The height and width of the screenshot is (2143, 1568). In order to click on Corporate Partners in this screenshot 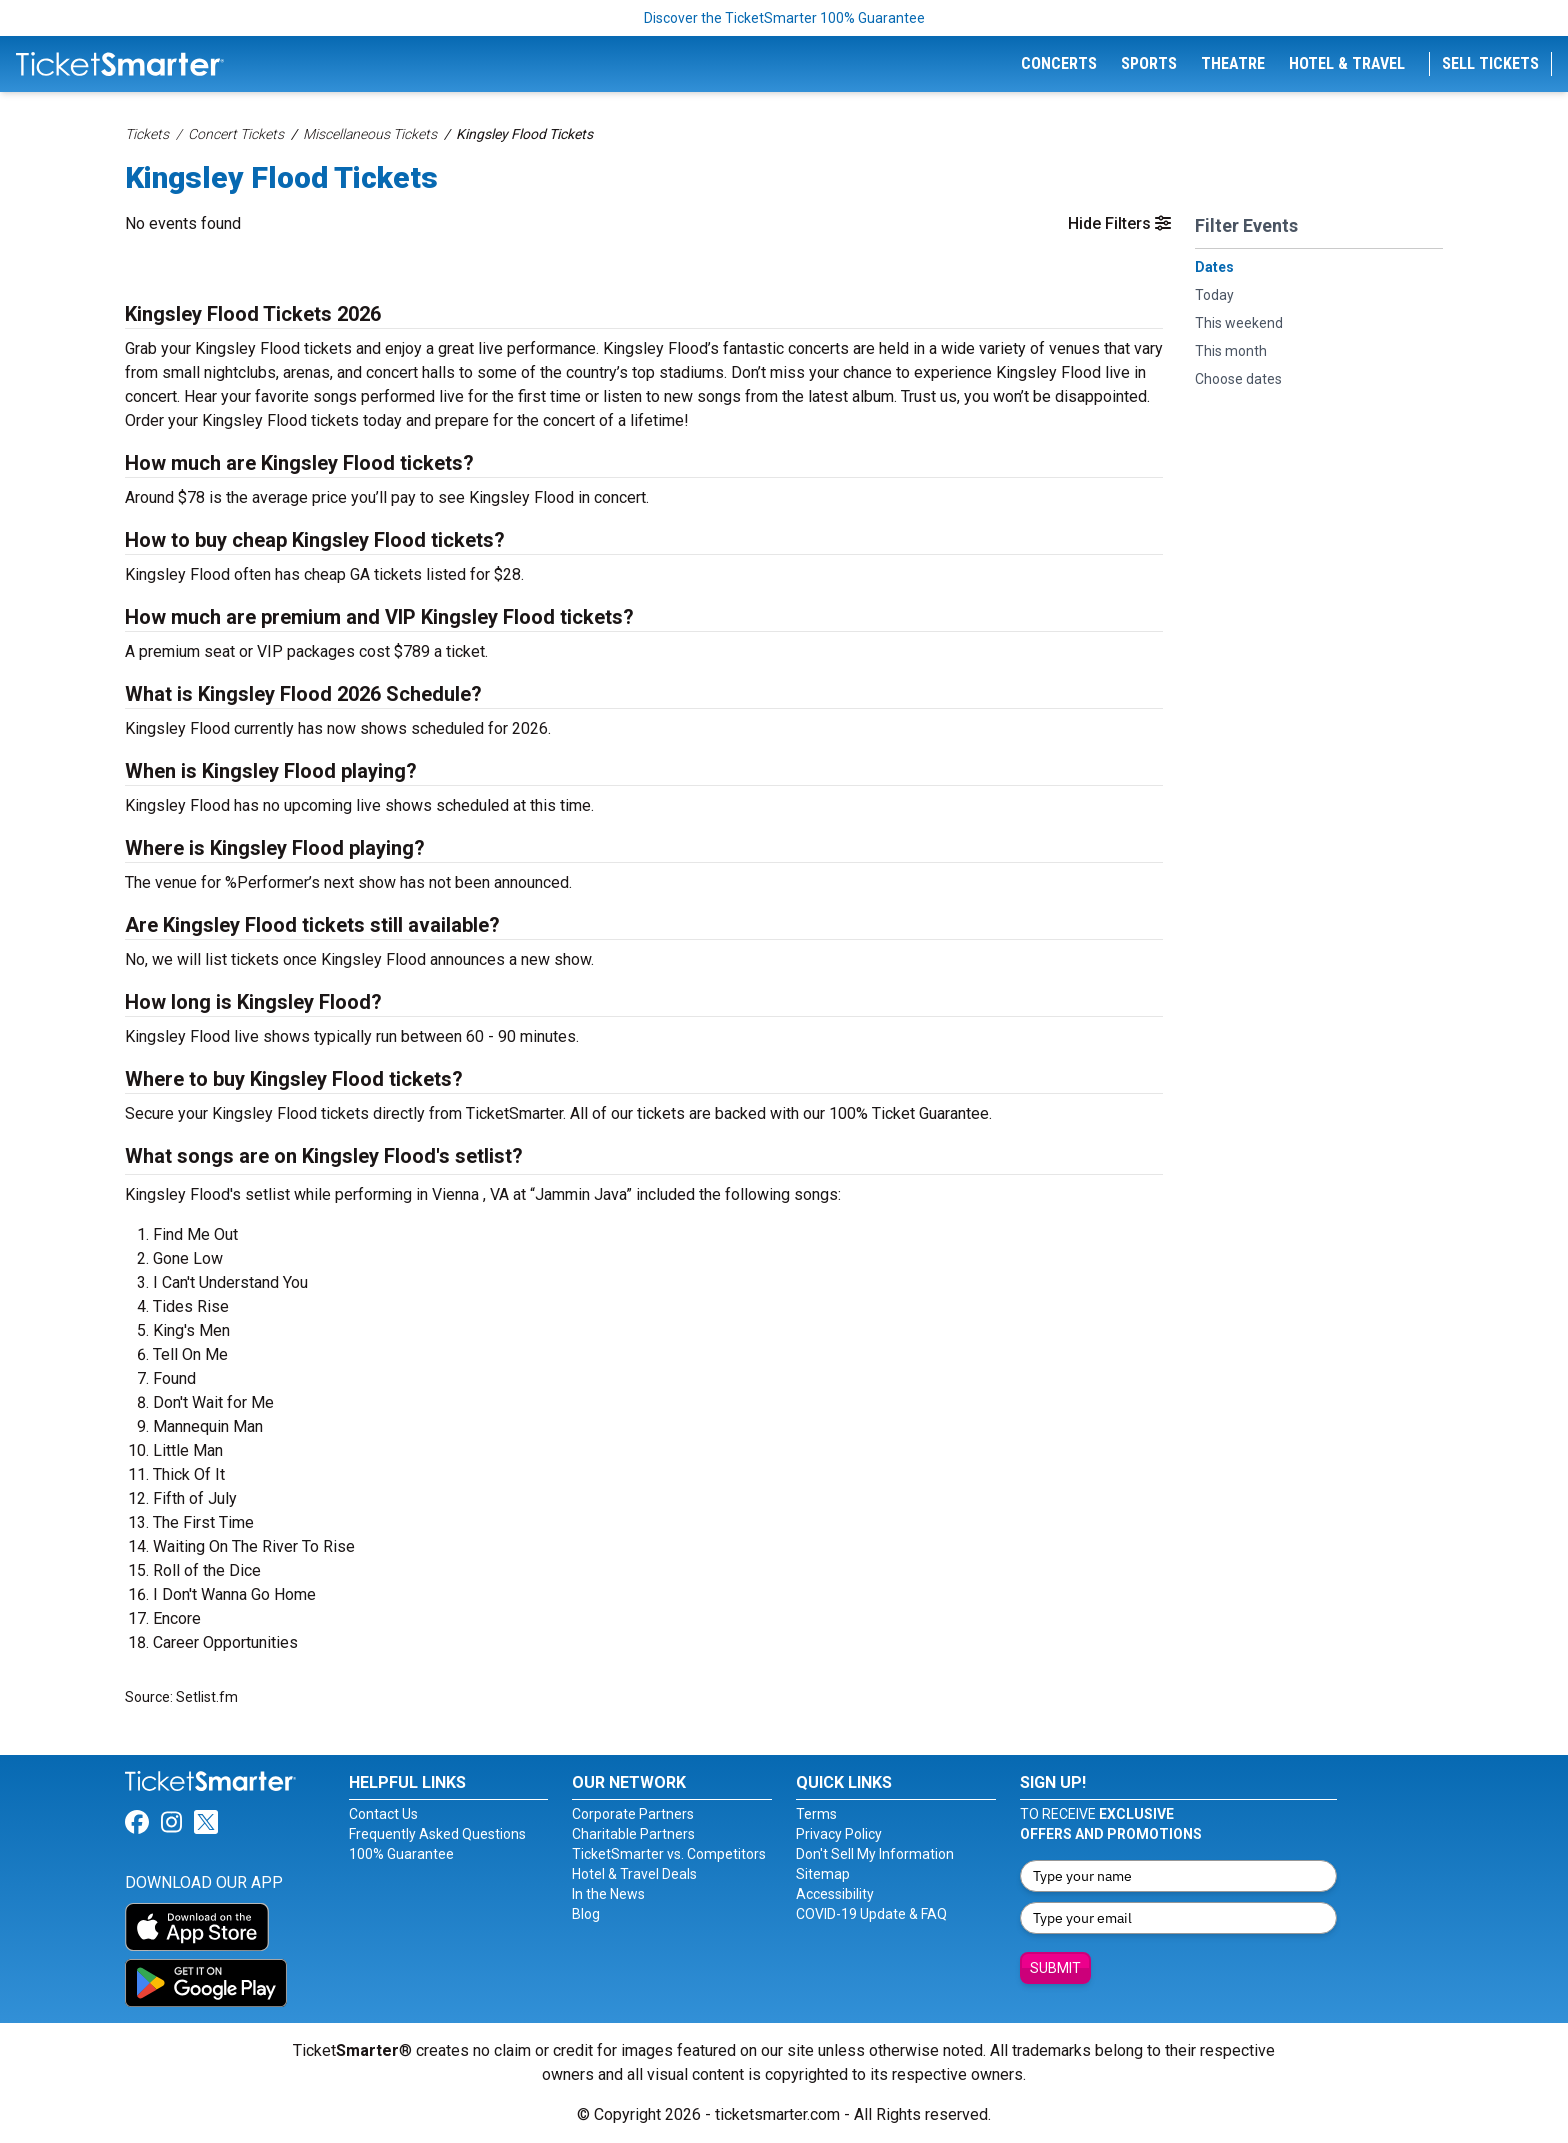, I will do `click(633, 1814)`.